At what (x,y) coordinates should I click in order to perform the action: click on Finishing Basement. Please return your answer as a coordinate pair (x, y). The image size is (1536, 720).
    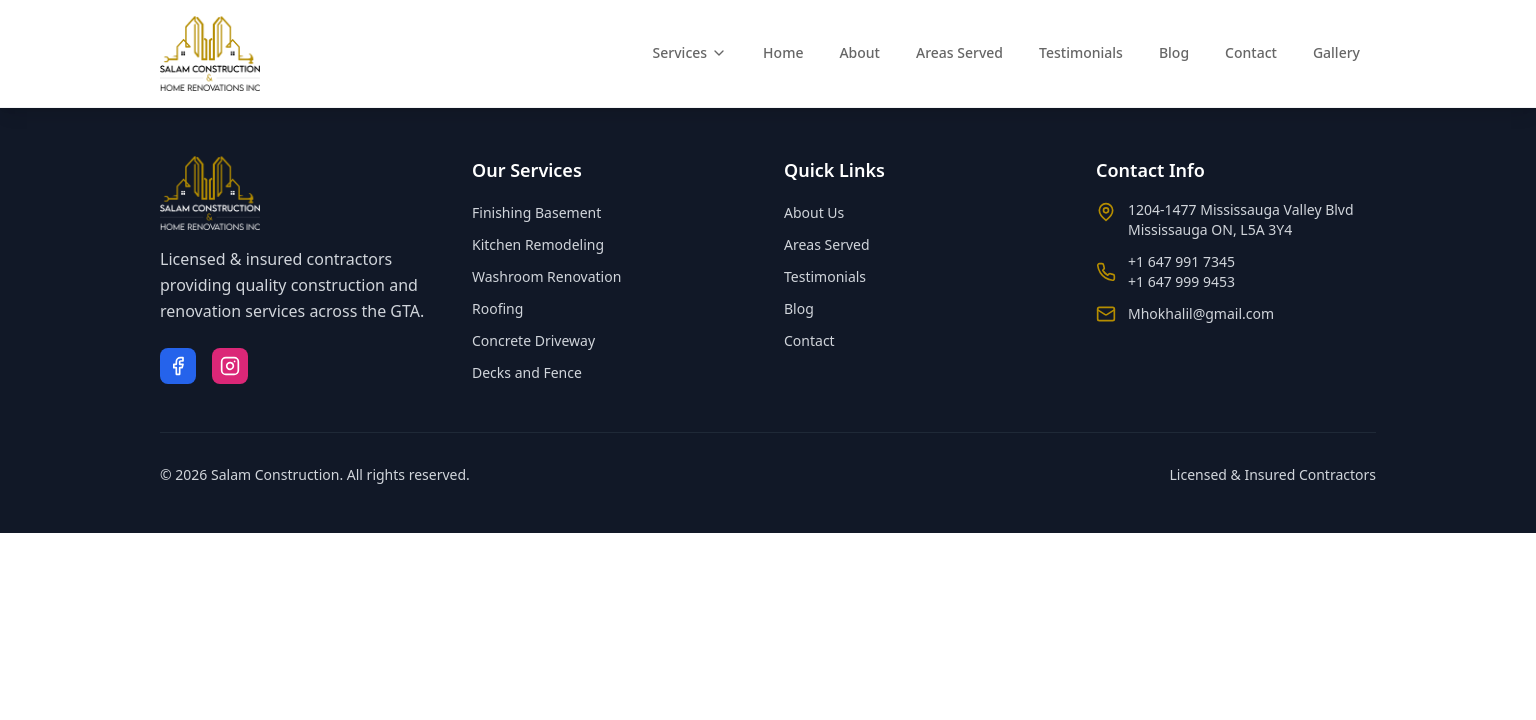
    Looking at the image, I should click on (536, 212).